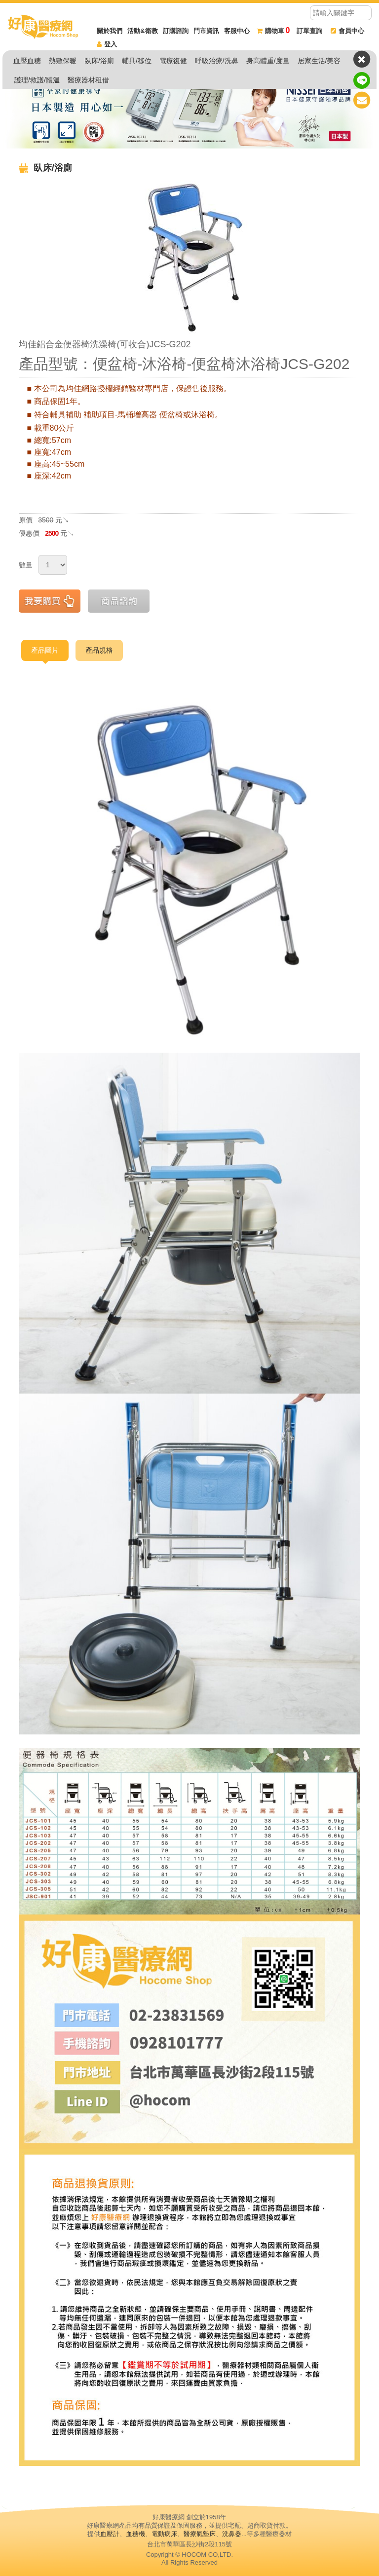 This screenshot has width=379, height=2576. I want to click on 血壓計, so click(109, 2534).